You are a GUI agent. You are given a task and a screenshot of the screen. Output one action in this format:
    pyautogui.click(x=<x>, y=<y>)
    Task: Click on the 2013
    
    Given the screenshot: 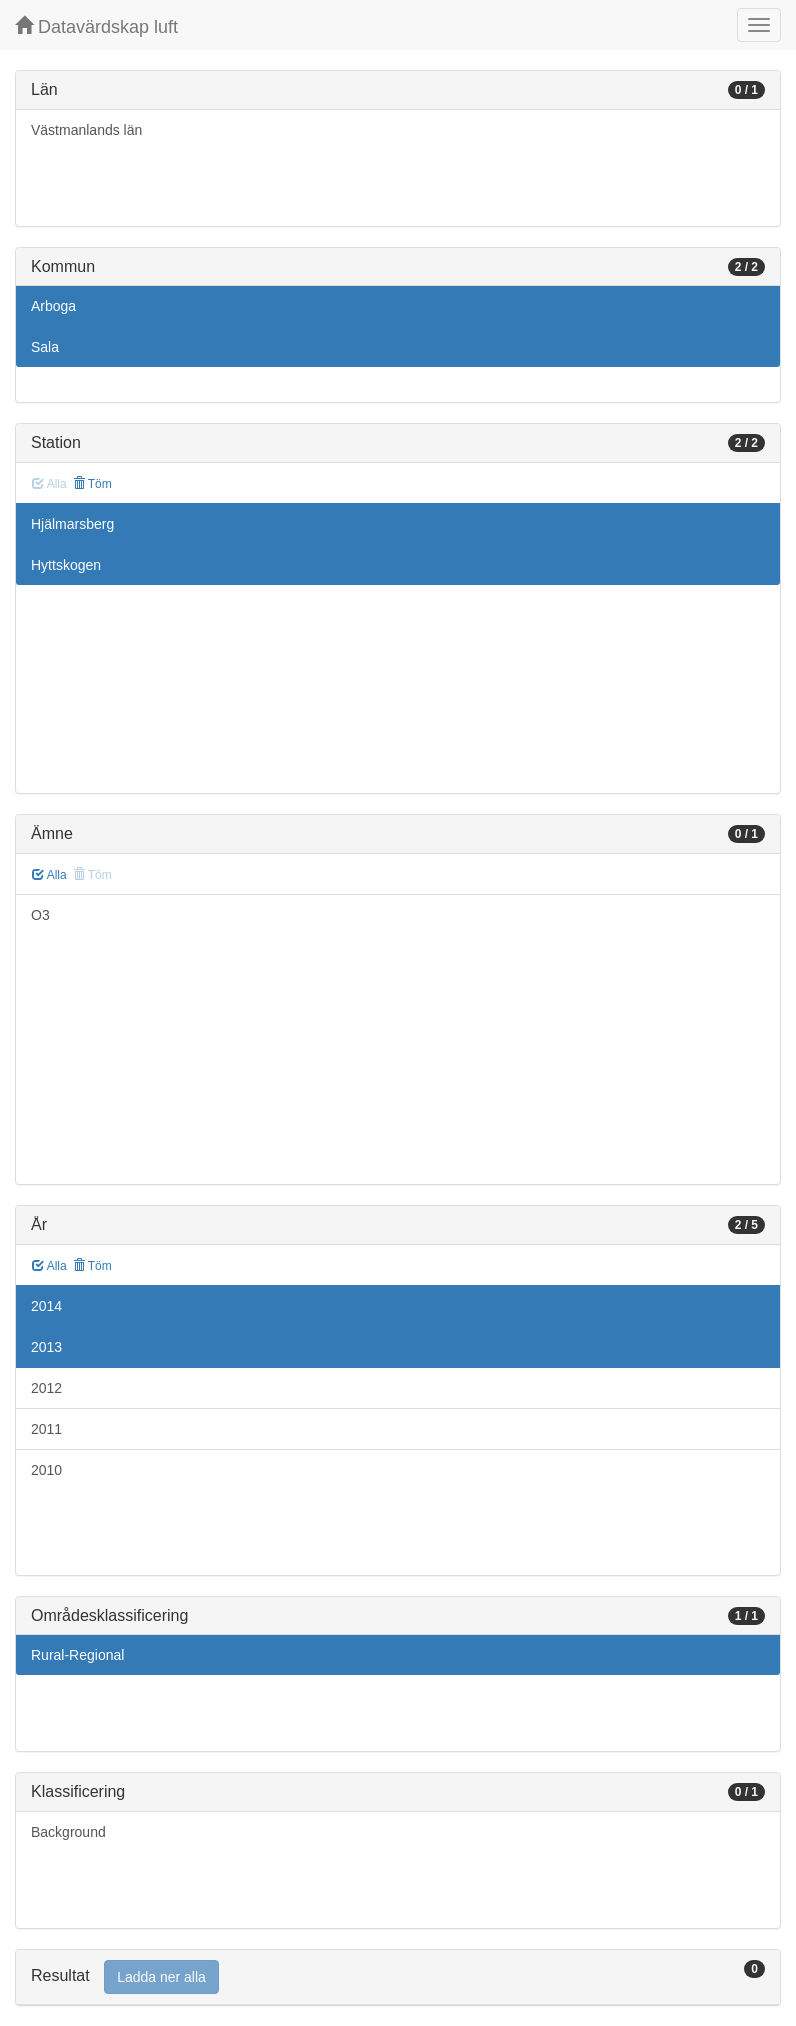 What is the action you would take?
    pyautogui.click(x=46, y=1347)
    